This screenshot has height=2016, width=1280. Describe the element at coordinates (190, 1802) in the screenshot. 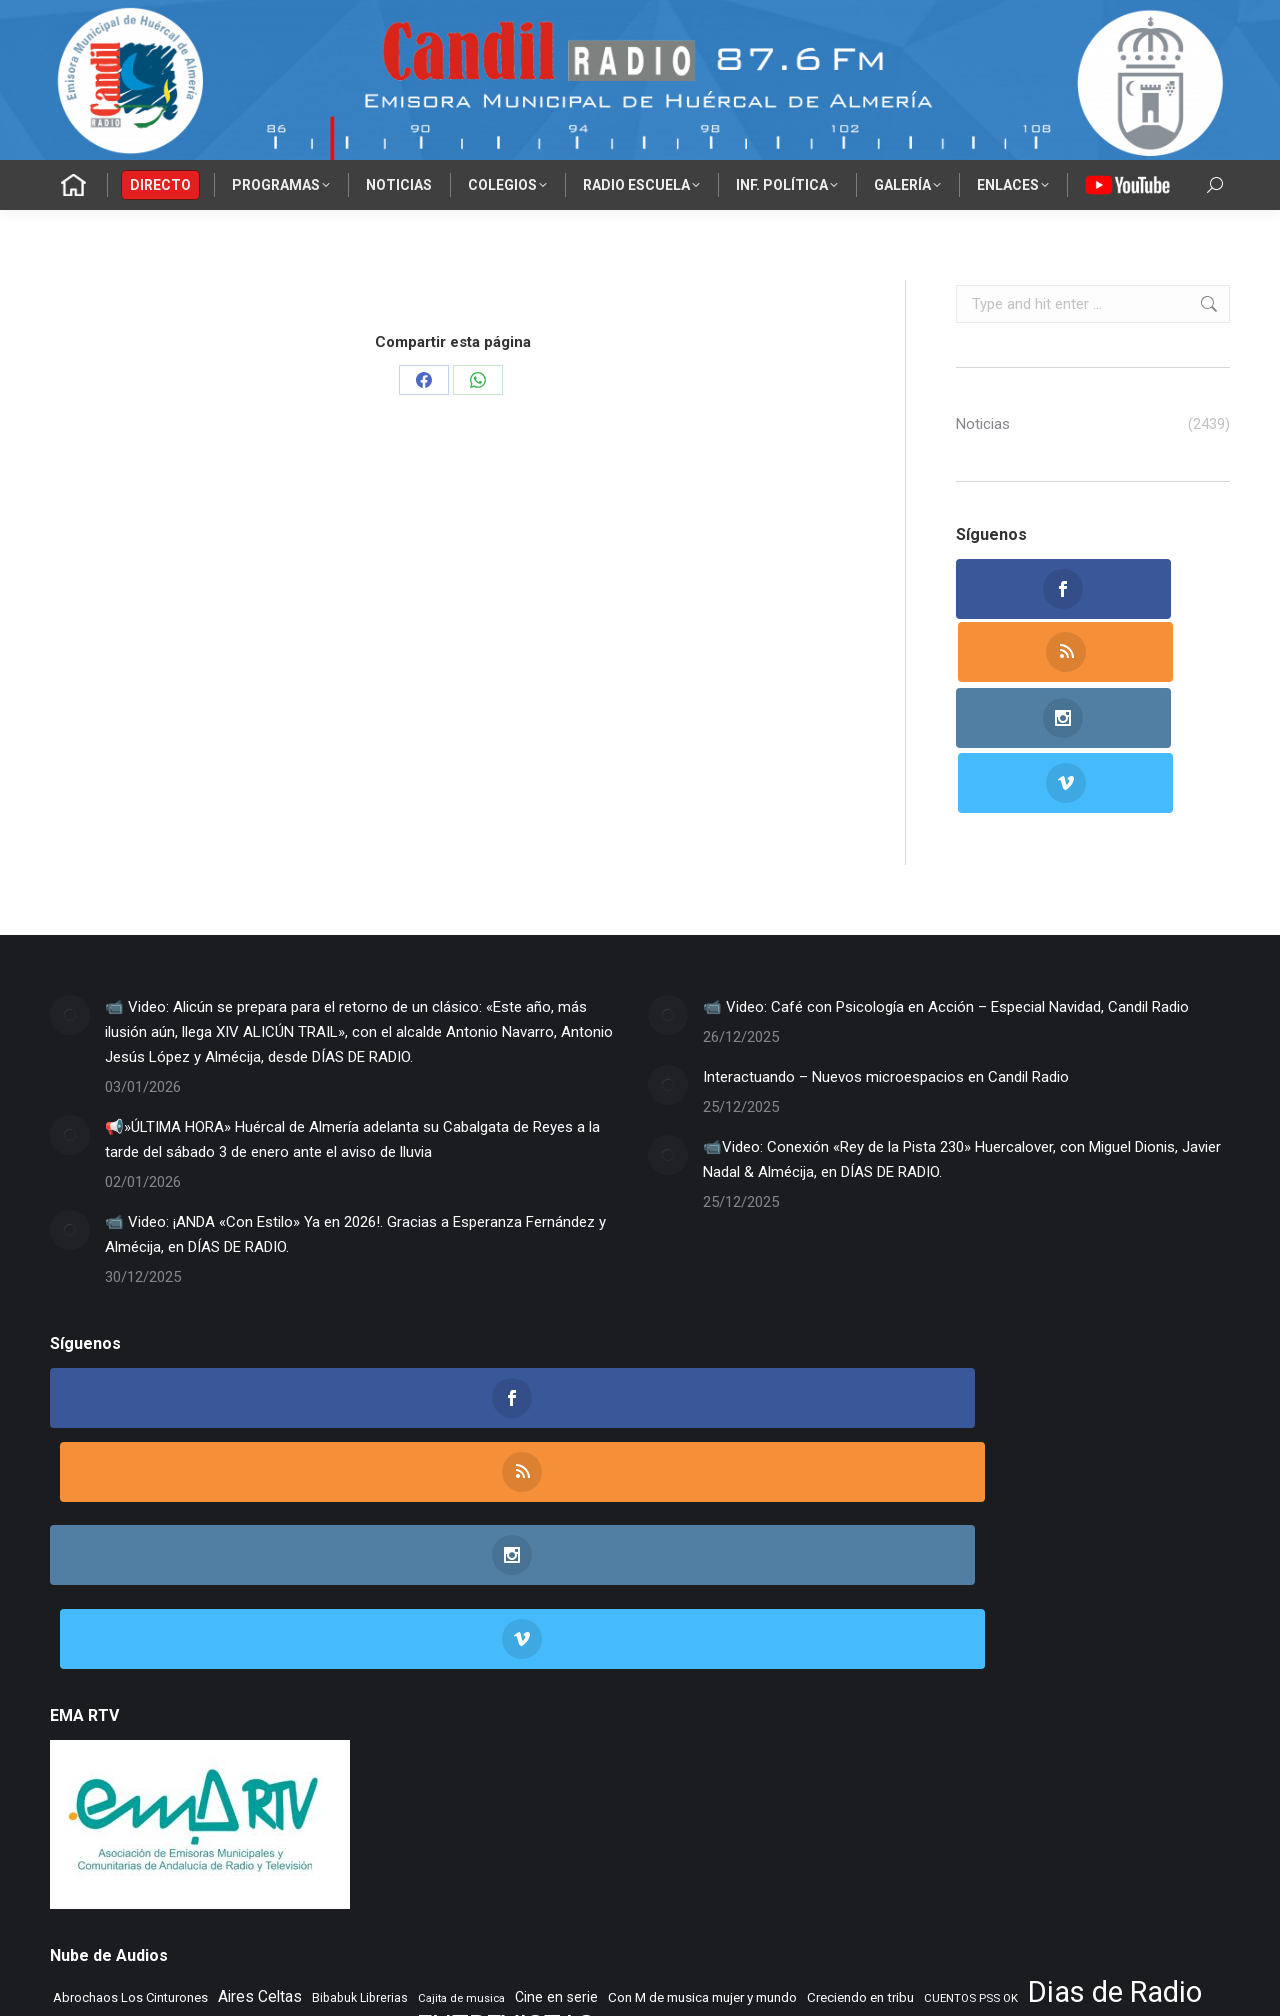

I see `PLANETA DUNA [PLANETA DUNA (352 elementos)]` at that location.